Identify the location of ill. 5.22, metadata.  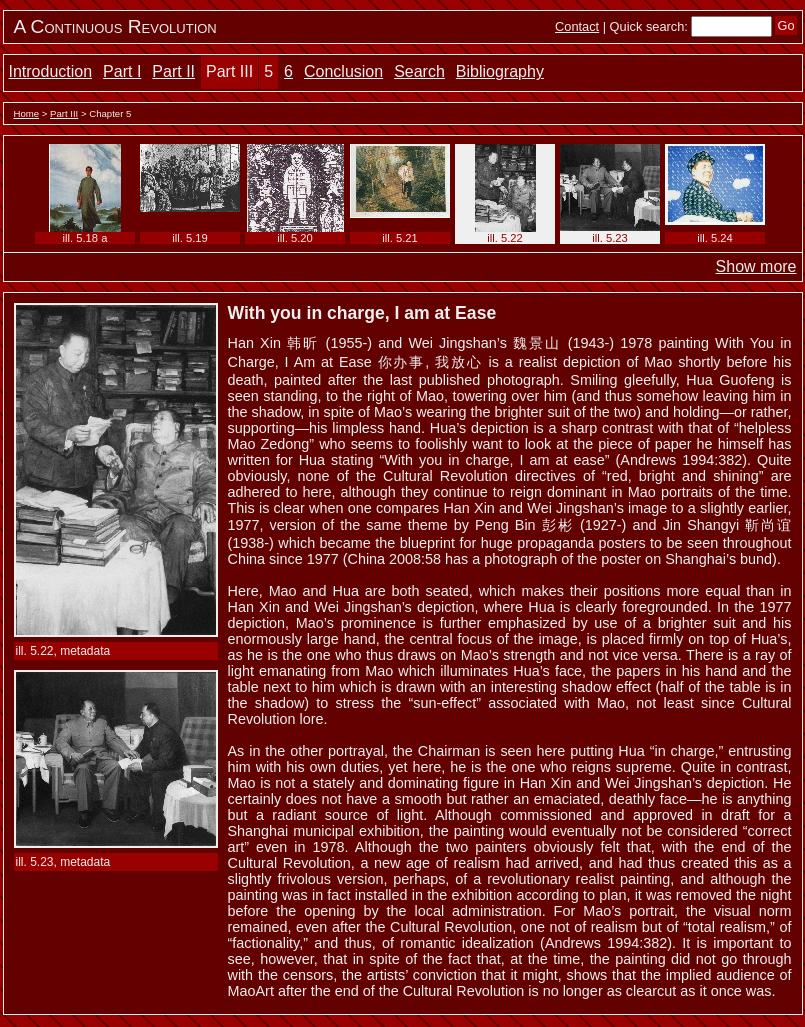
(63, 651).